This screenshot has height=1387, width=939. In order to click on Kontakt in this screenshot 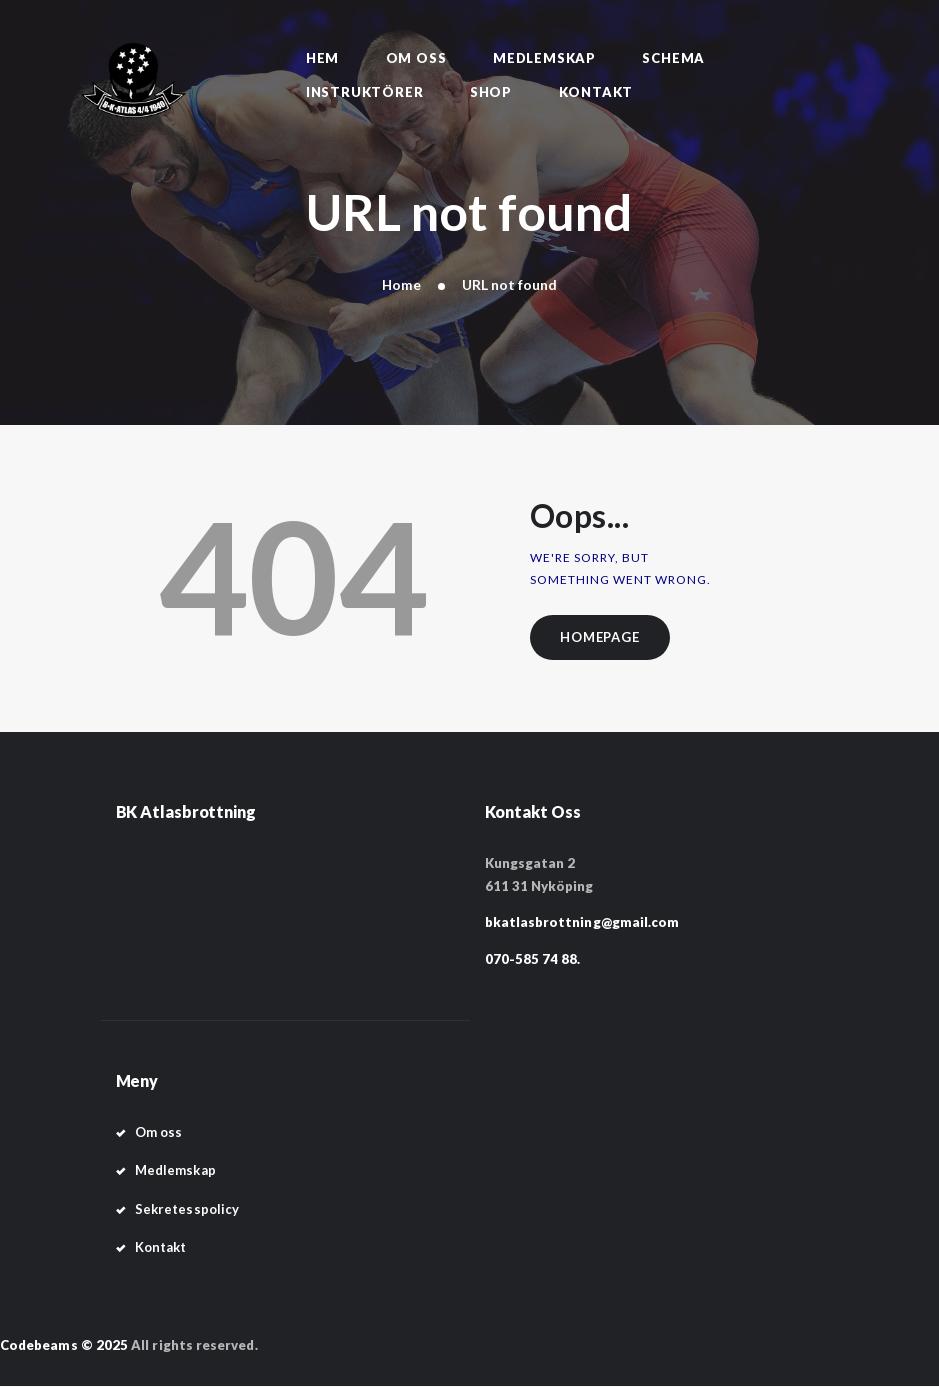, I will do `click(161, 1247)`.